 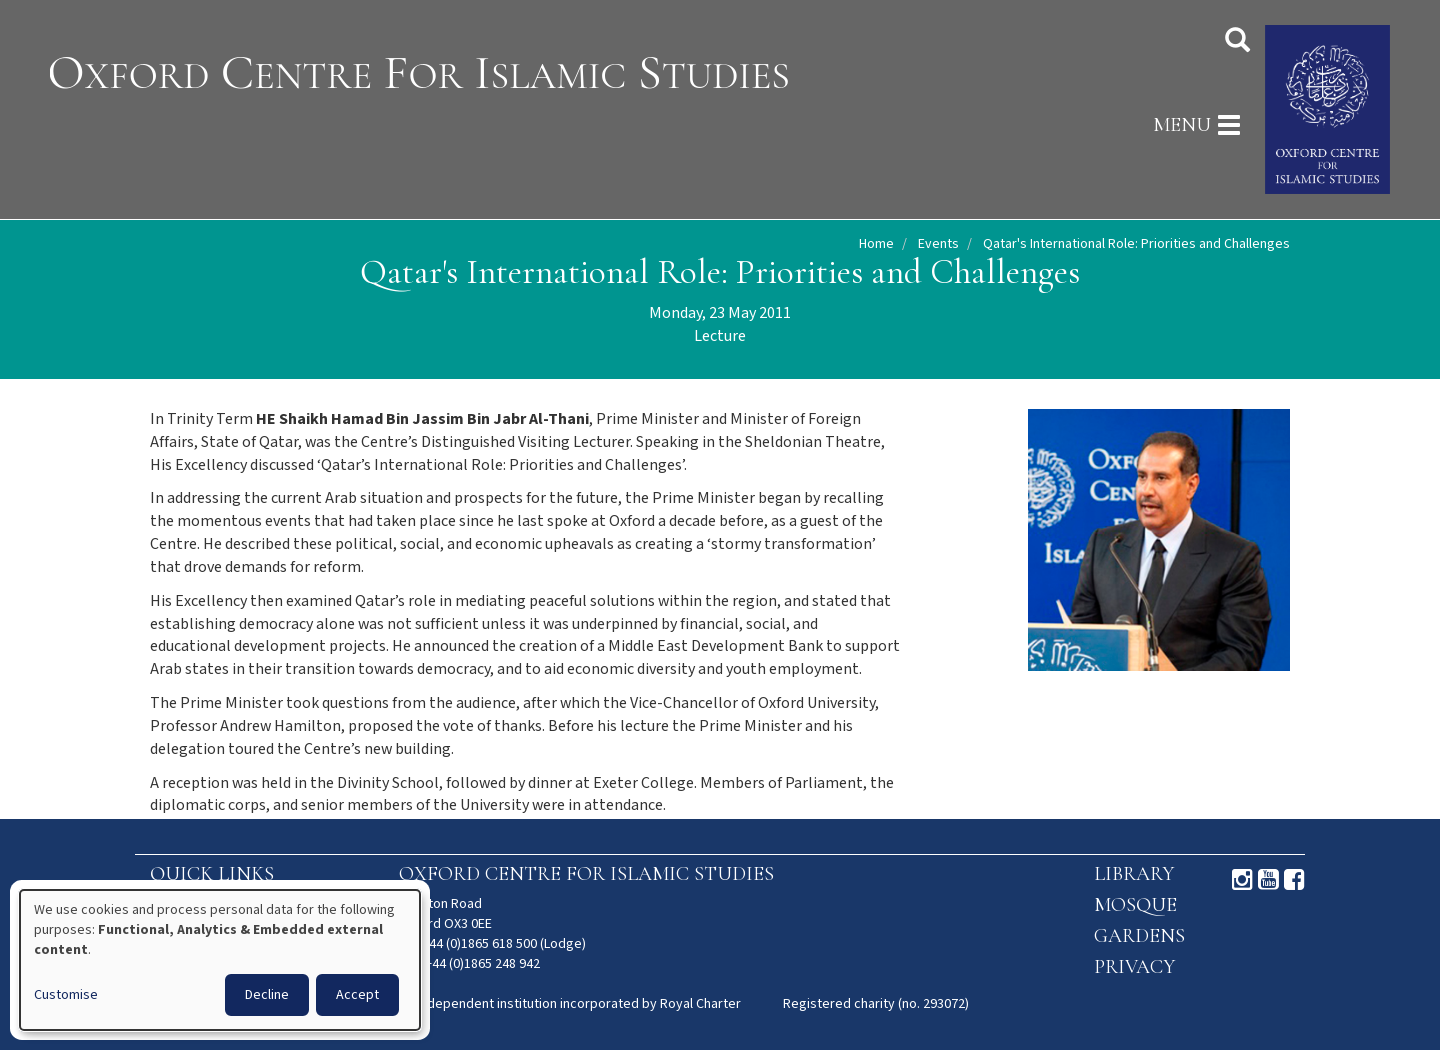 What do you see at coordinates (1294, 880) in the screenshot?
I see `Facebook` at bounding box center [1294, 880].